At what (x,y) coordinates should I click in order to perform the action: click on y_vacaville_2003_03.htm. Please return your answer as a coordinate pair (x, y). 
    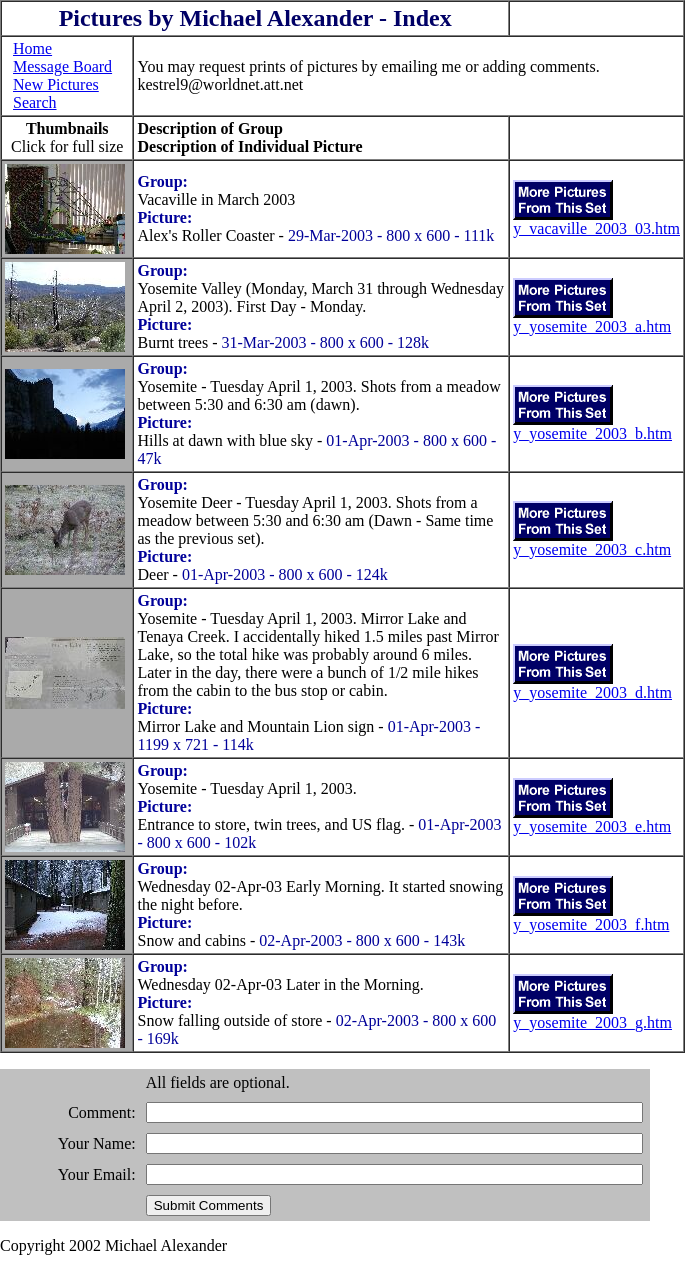
    Looking at the image, I should click on (596, 228).